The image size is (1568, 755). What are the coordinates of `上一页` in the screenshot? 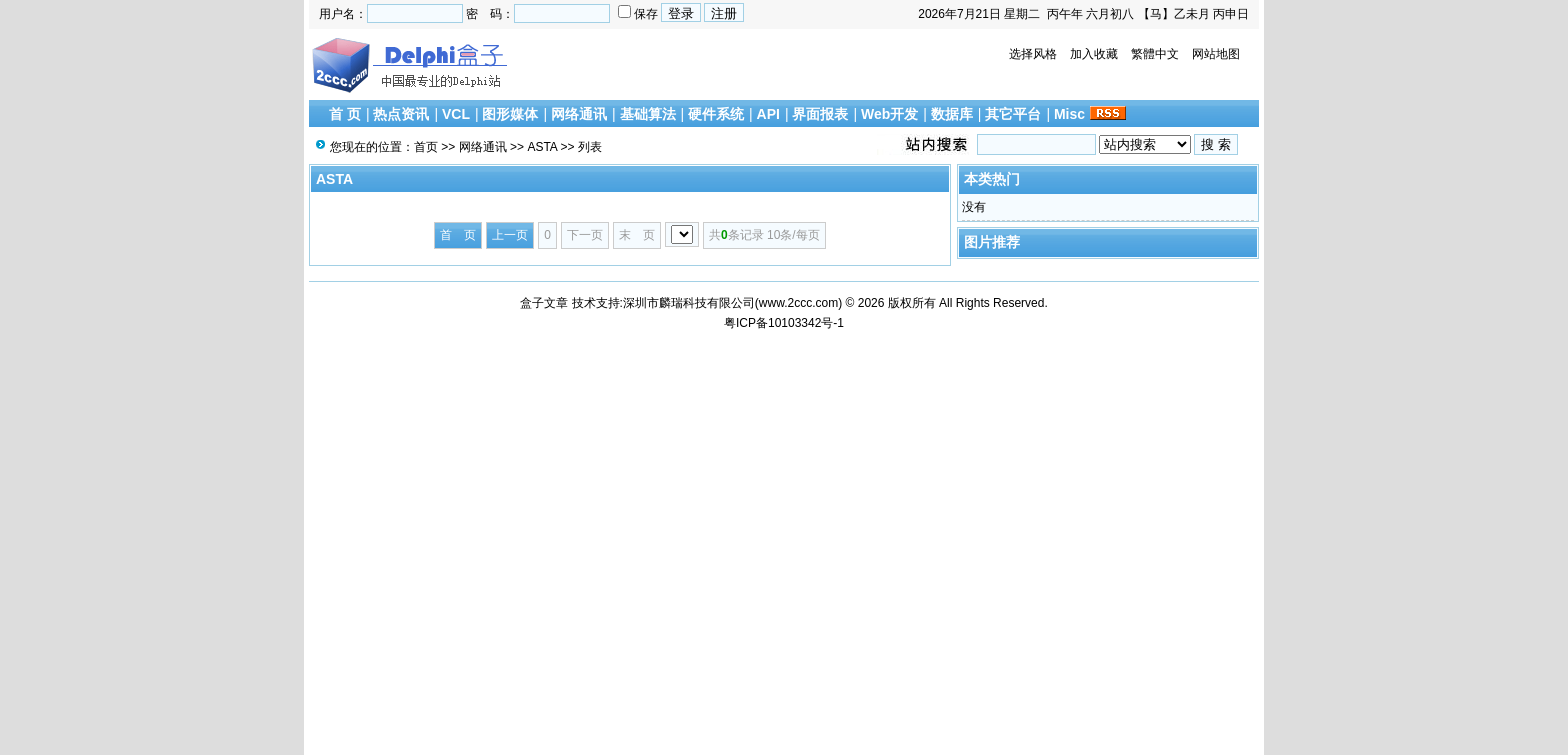 It's located at (510, 235).